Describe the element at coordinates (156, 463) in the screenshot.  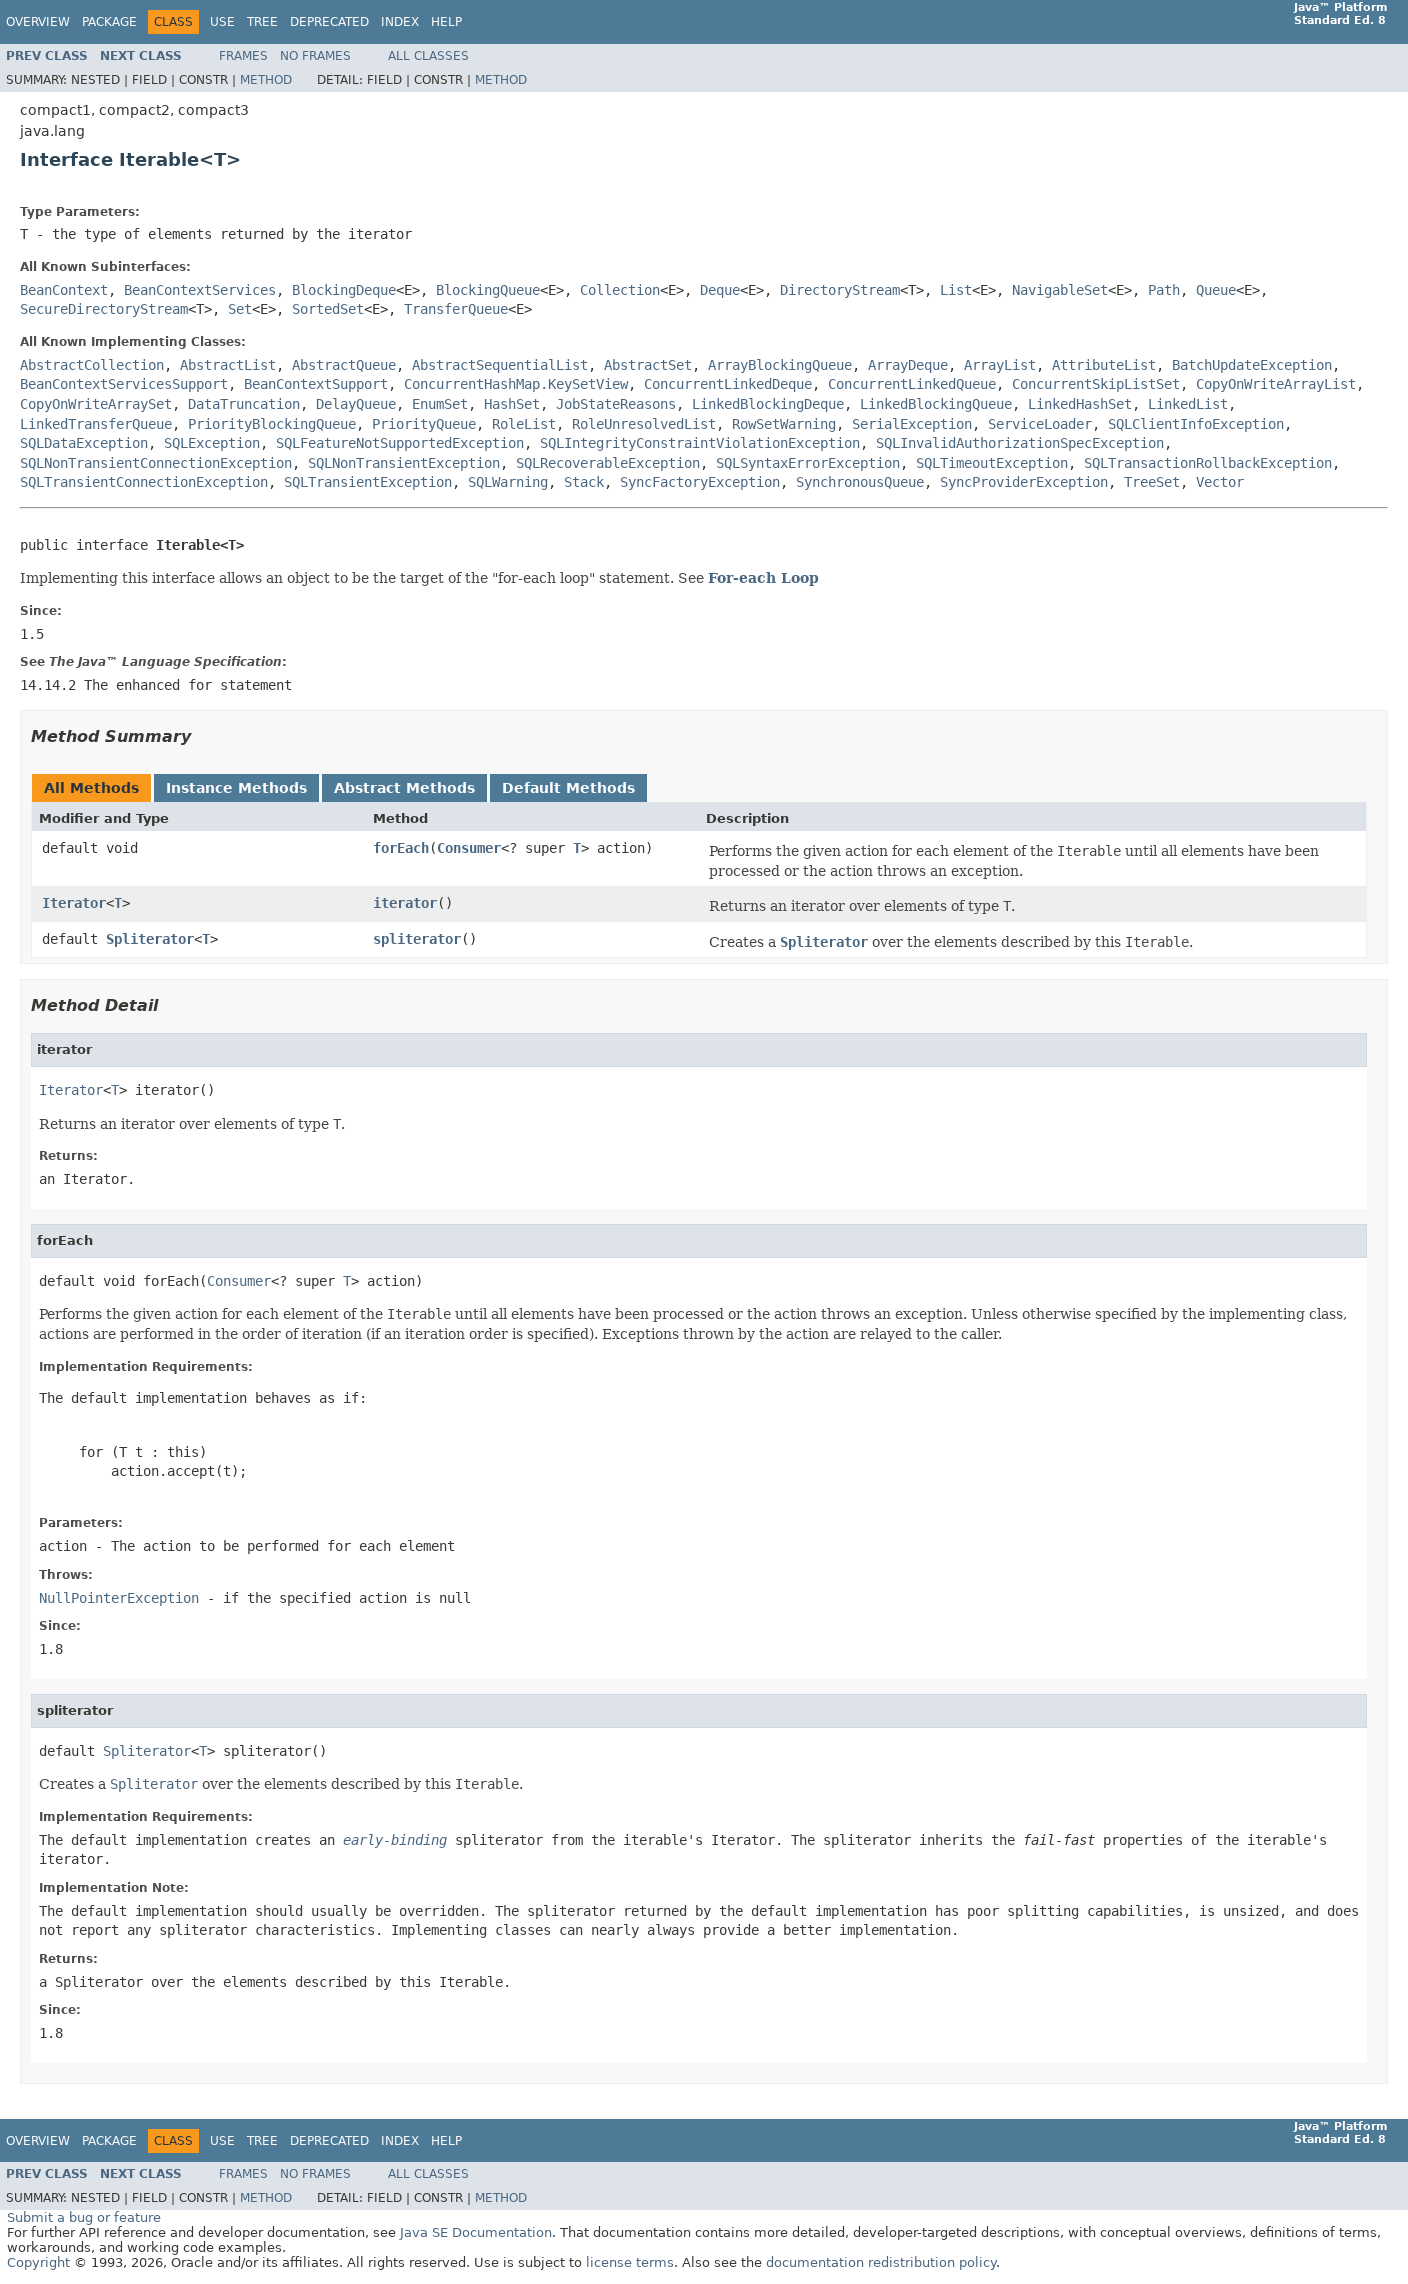
I see `SQLNonTransientConnectionException` at that location.